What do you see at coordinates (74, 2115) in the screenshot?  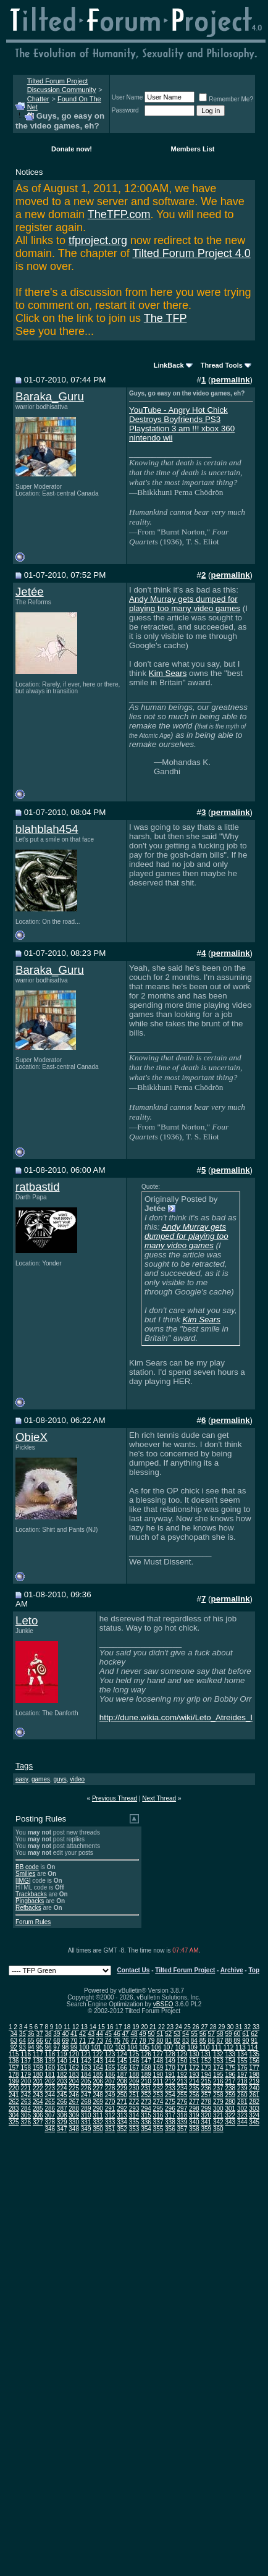 I see `309` at bounding box center [74, 2115].